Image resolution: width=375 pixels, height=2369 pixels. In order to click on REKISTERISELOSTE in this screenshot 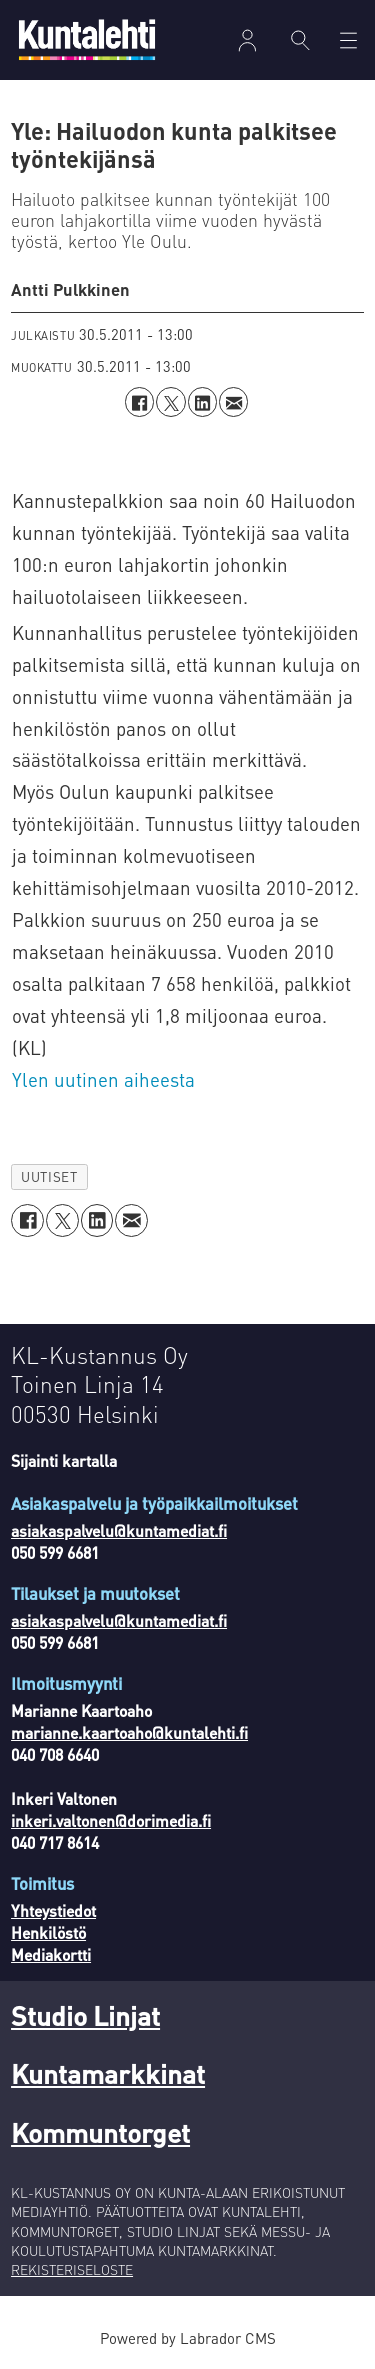, I will do `click(72, 2269)`.